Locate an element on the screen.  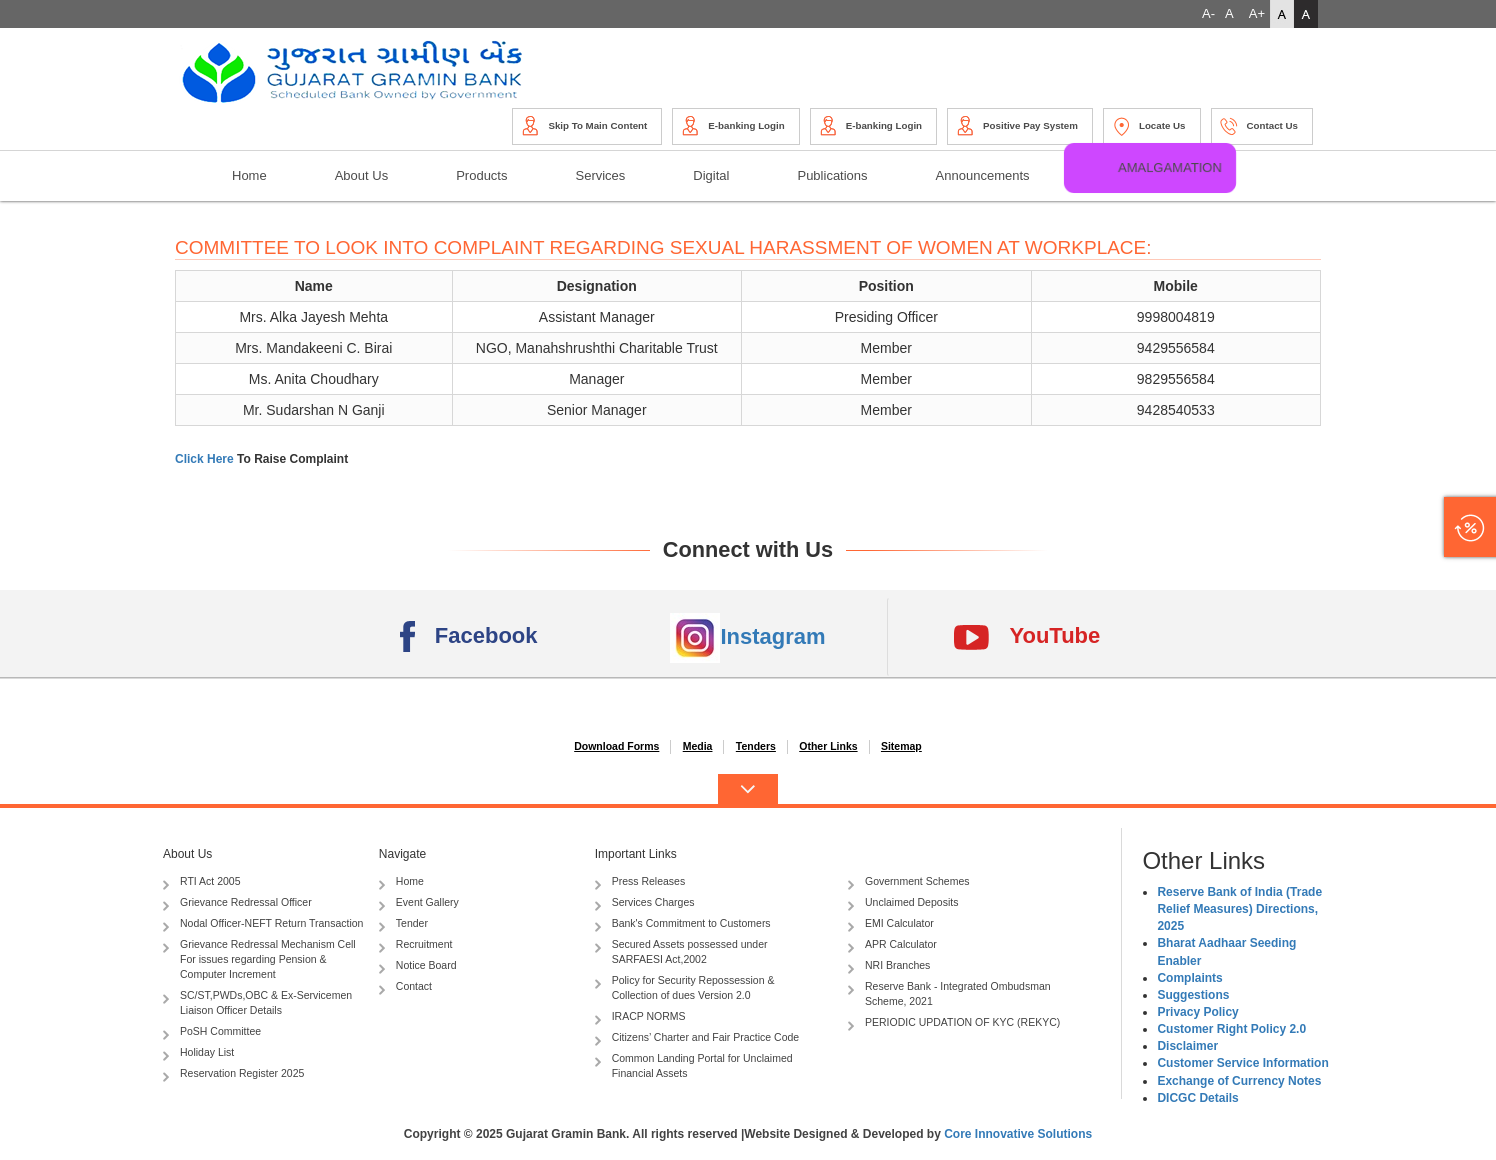
Reservation Register 2025 is located at coordinates (233, 1074).